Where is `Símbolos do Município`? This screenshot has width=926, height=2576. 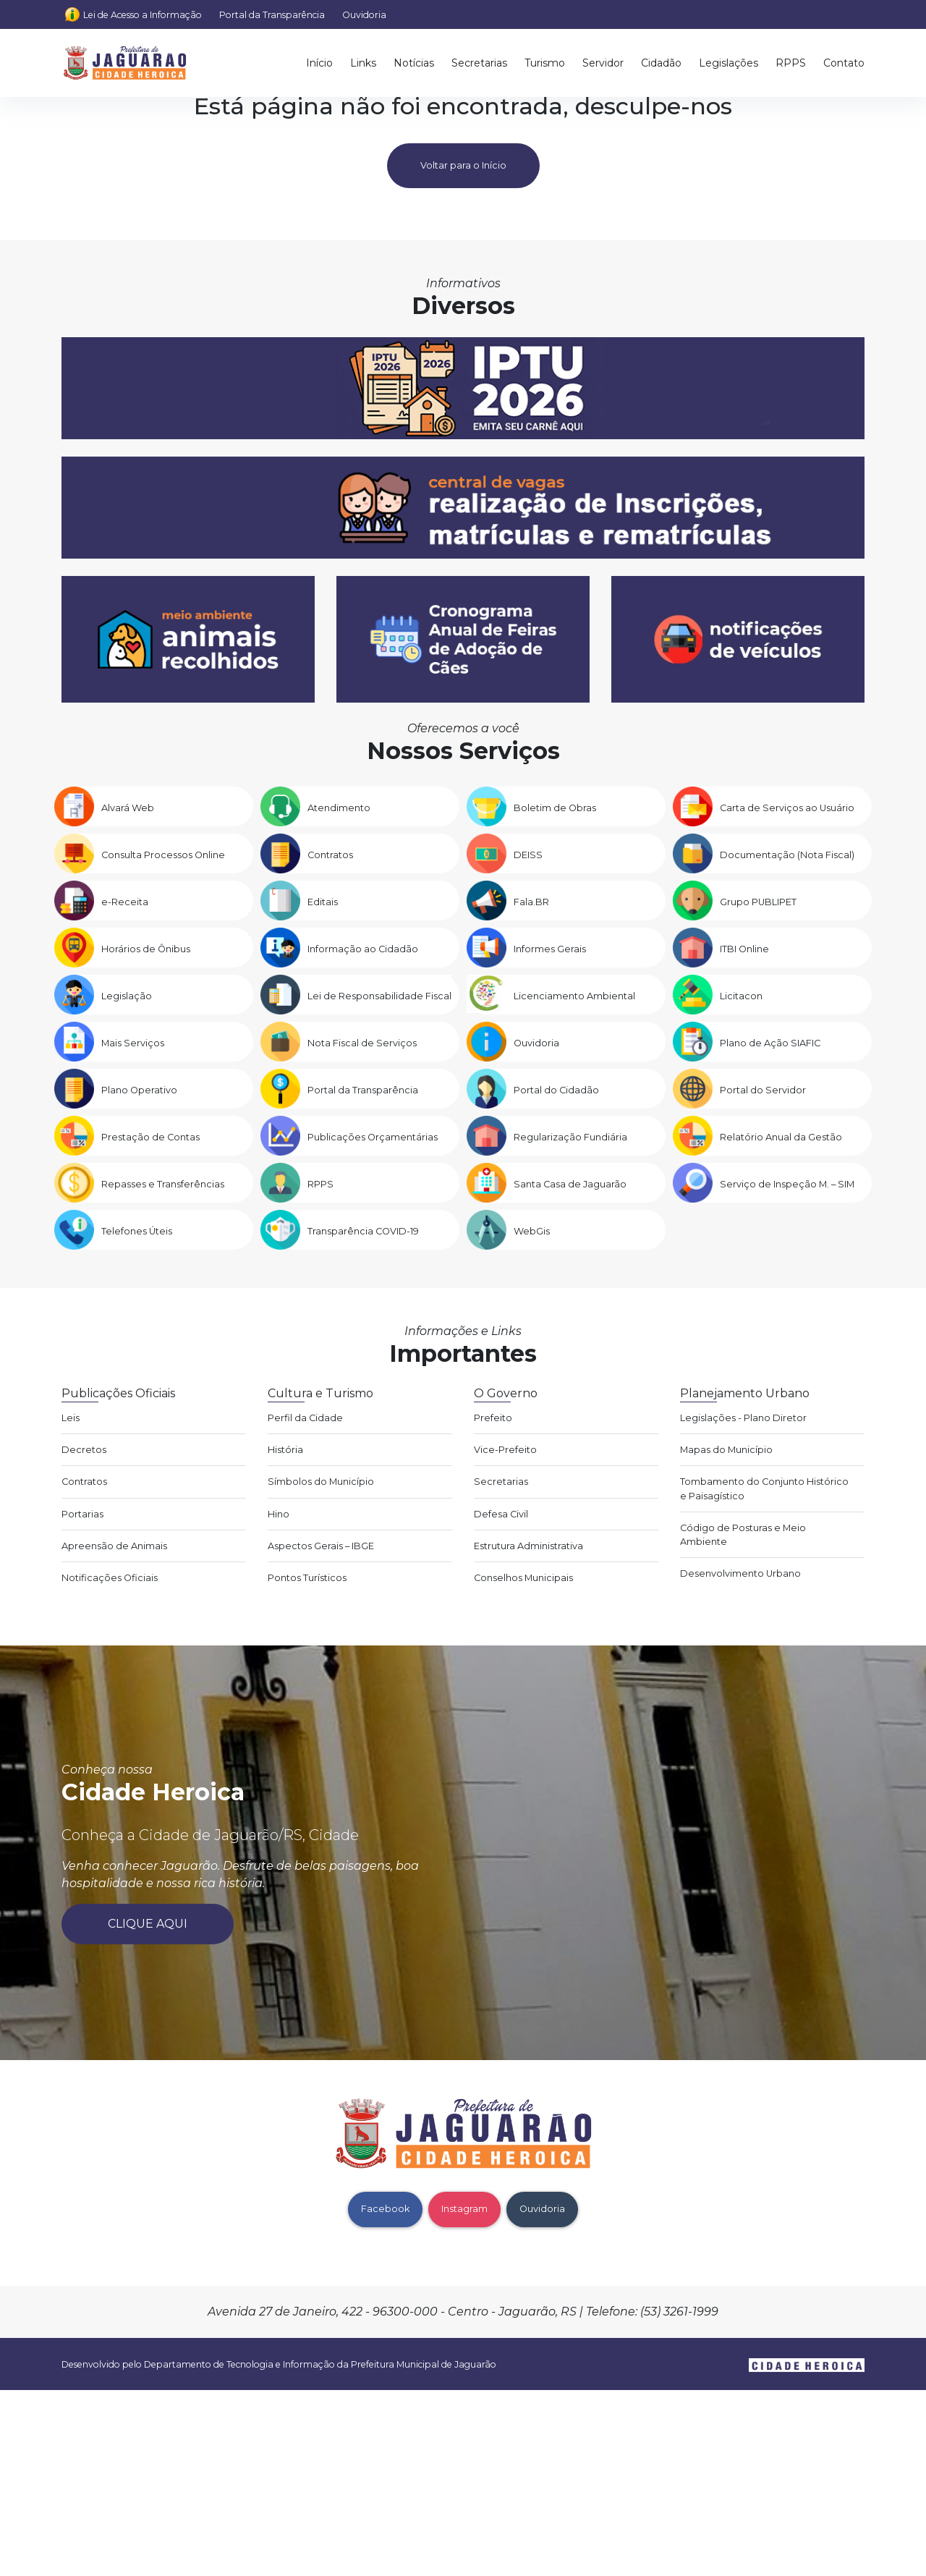
Símbolos do Município is located at coordinates (321, 1481).